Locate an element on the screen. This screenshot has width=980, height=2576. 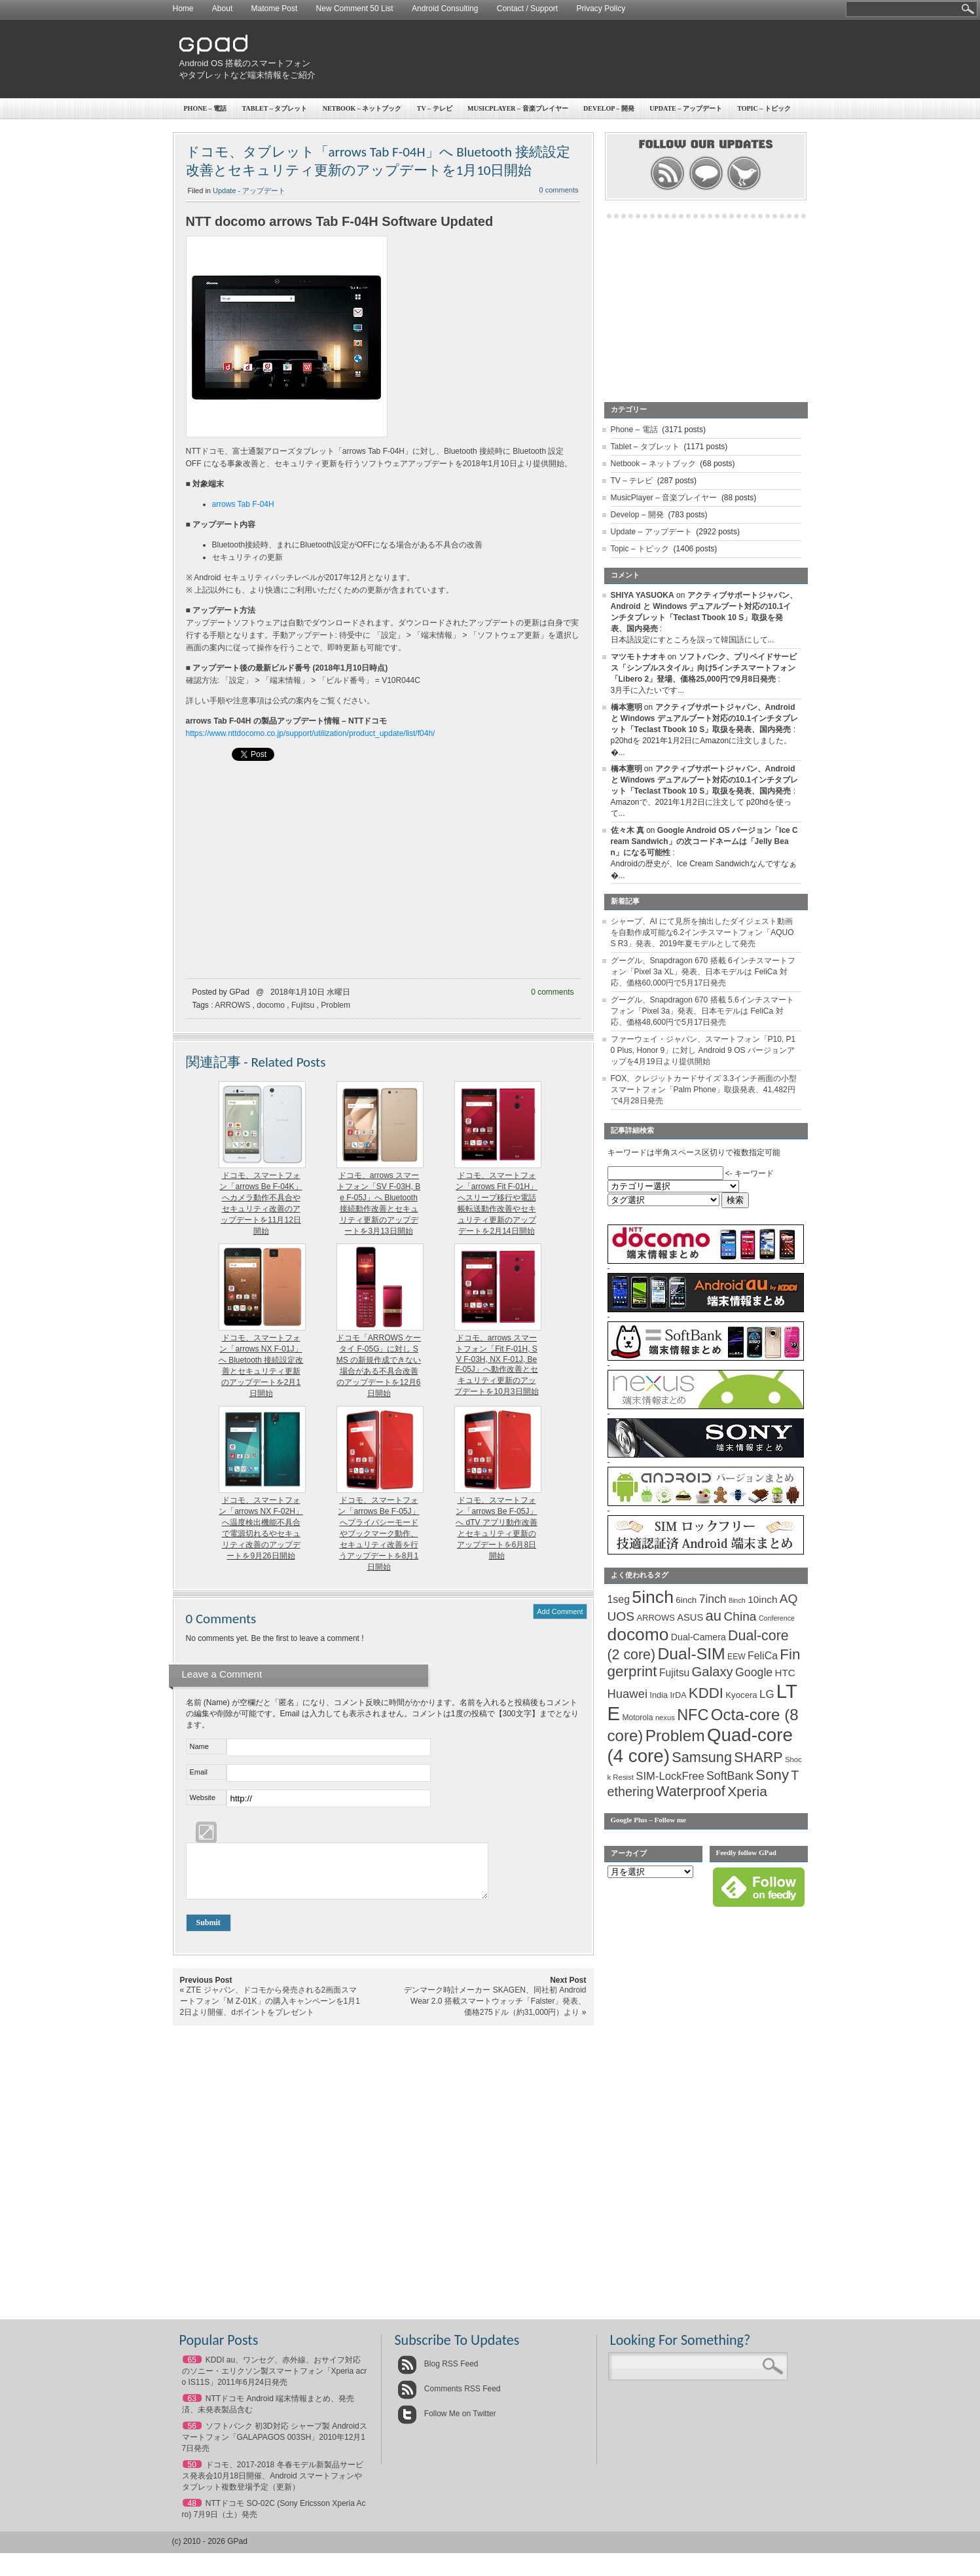
TV – テレビ is located at coordinates (434, 108).